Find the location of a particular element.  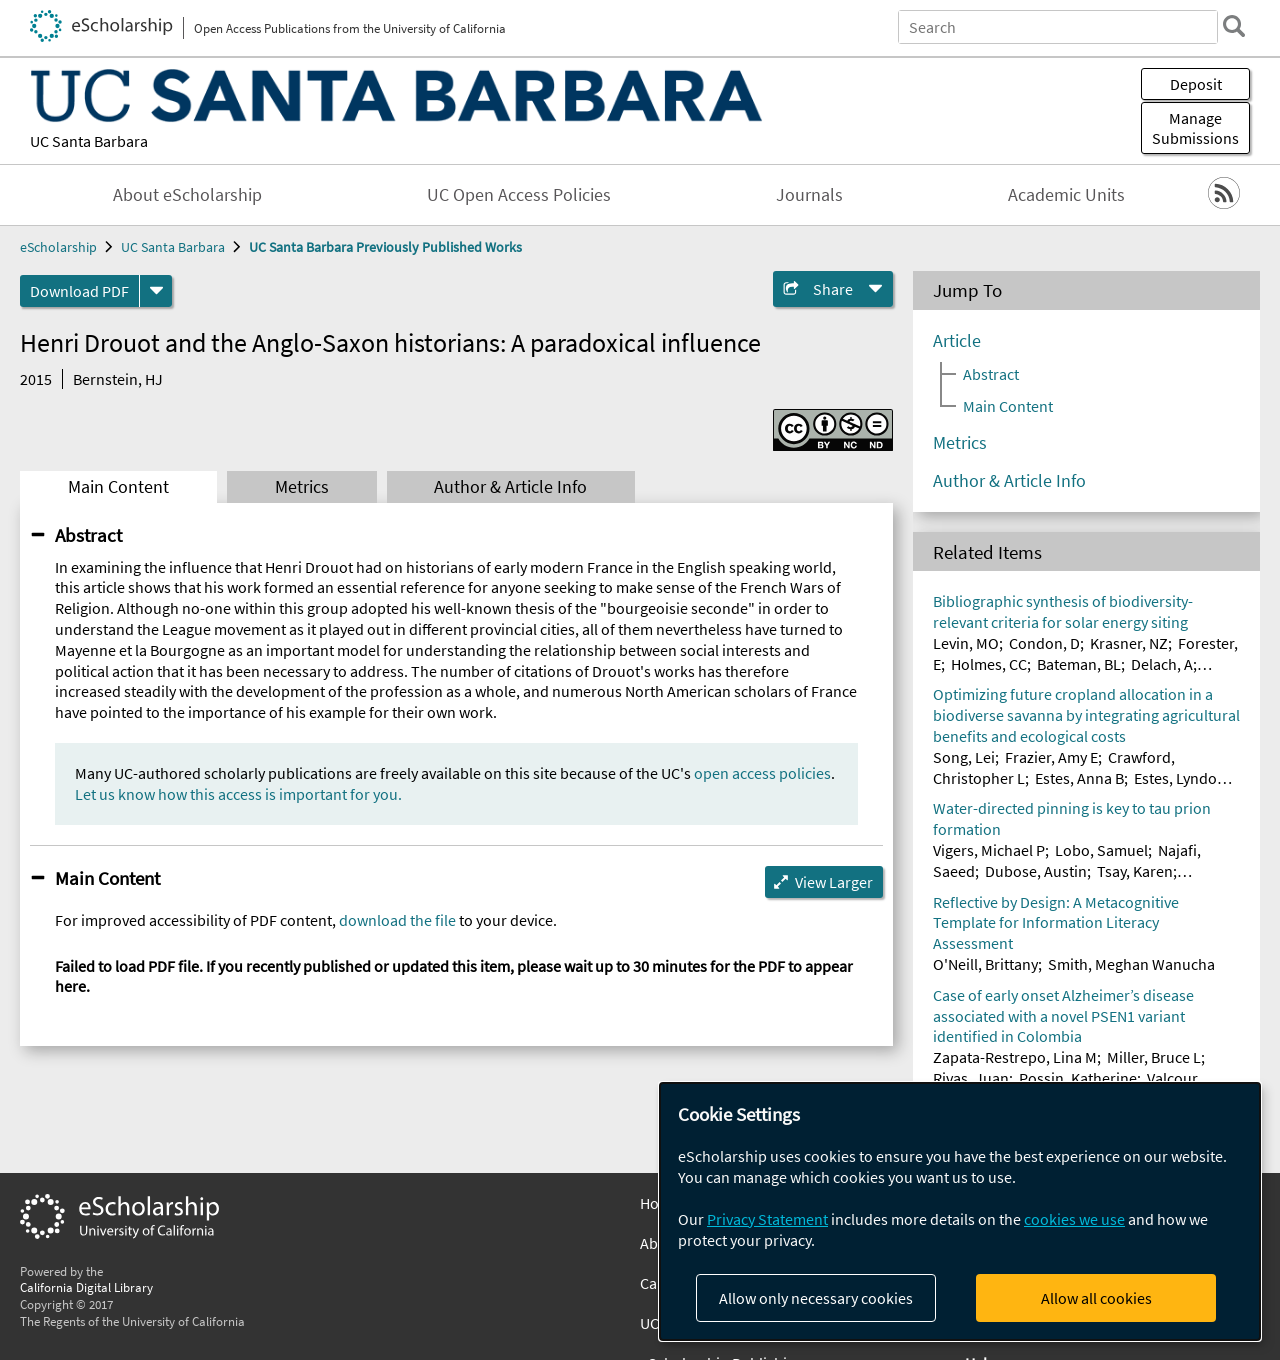

Metrics is located at coordinates (302, 487).